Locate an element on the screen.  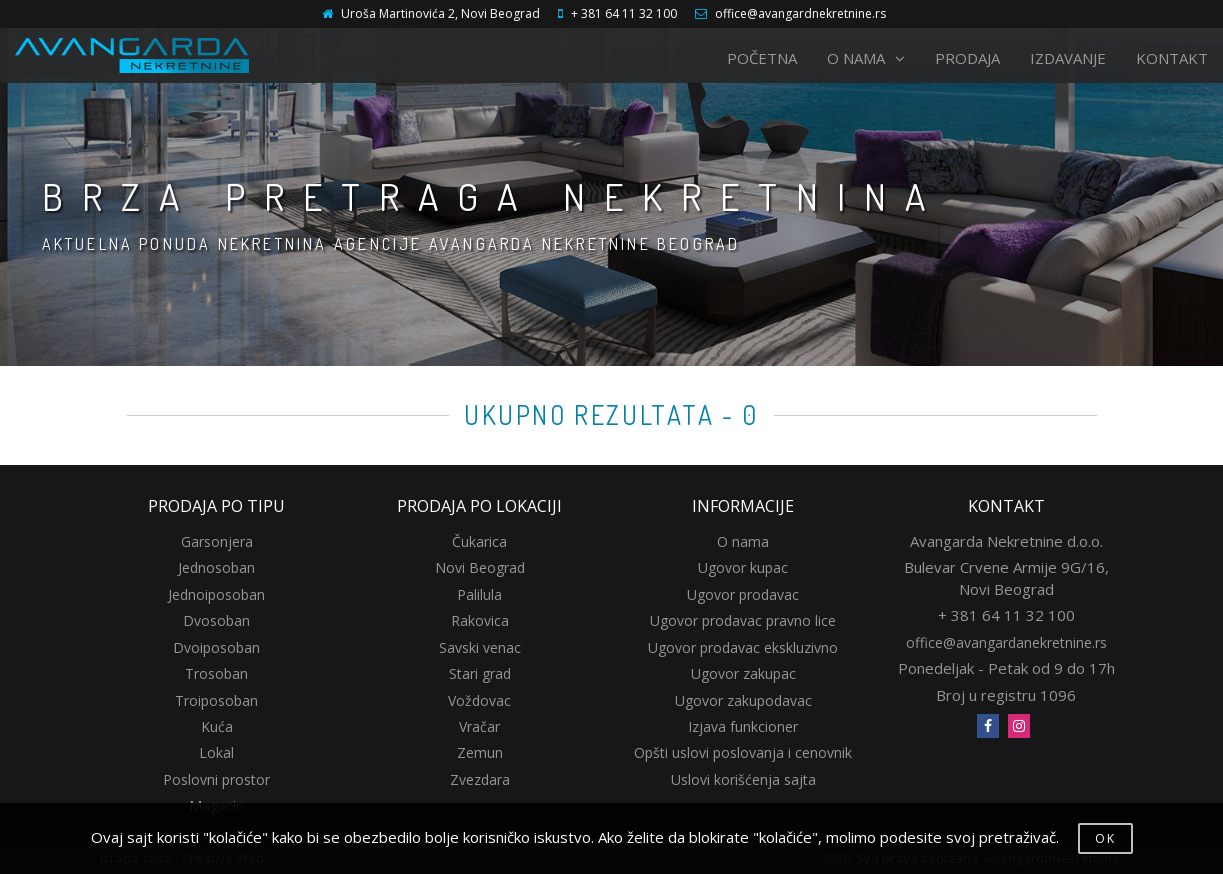
IZDAVANJE is located at coordinates (1068, 58).